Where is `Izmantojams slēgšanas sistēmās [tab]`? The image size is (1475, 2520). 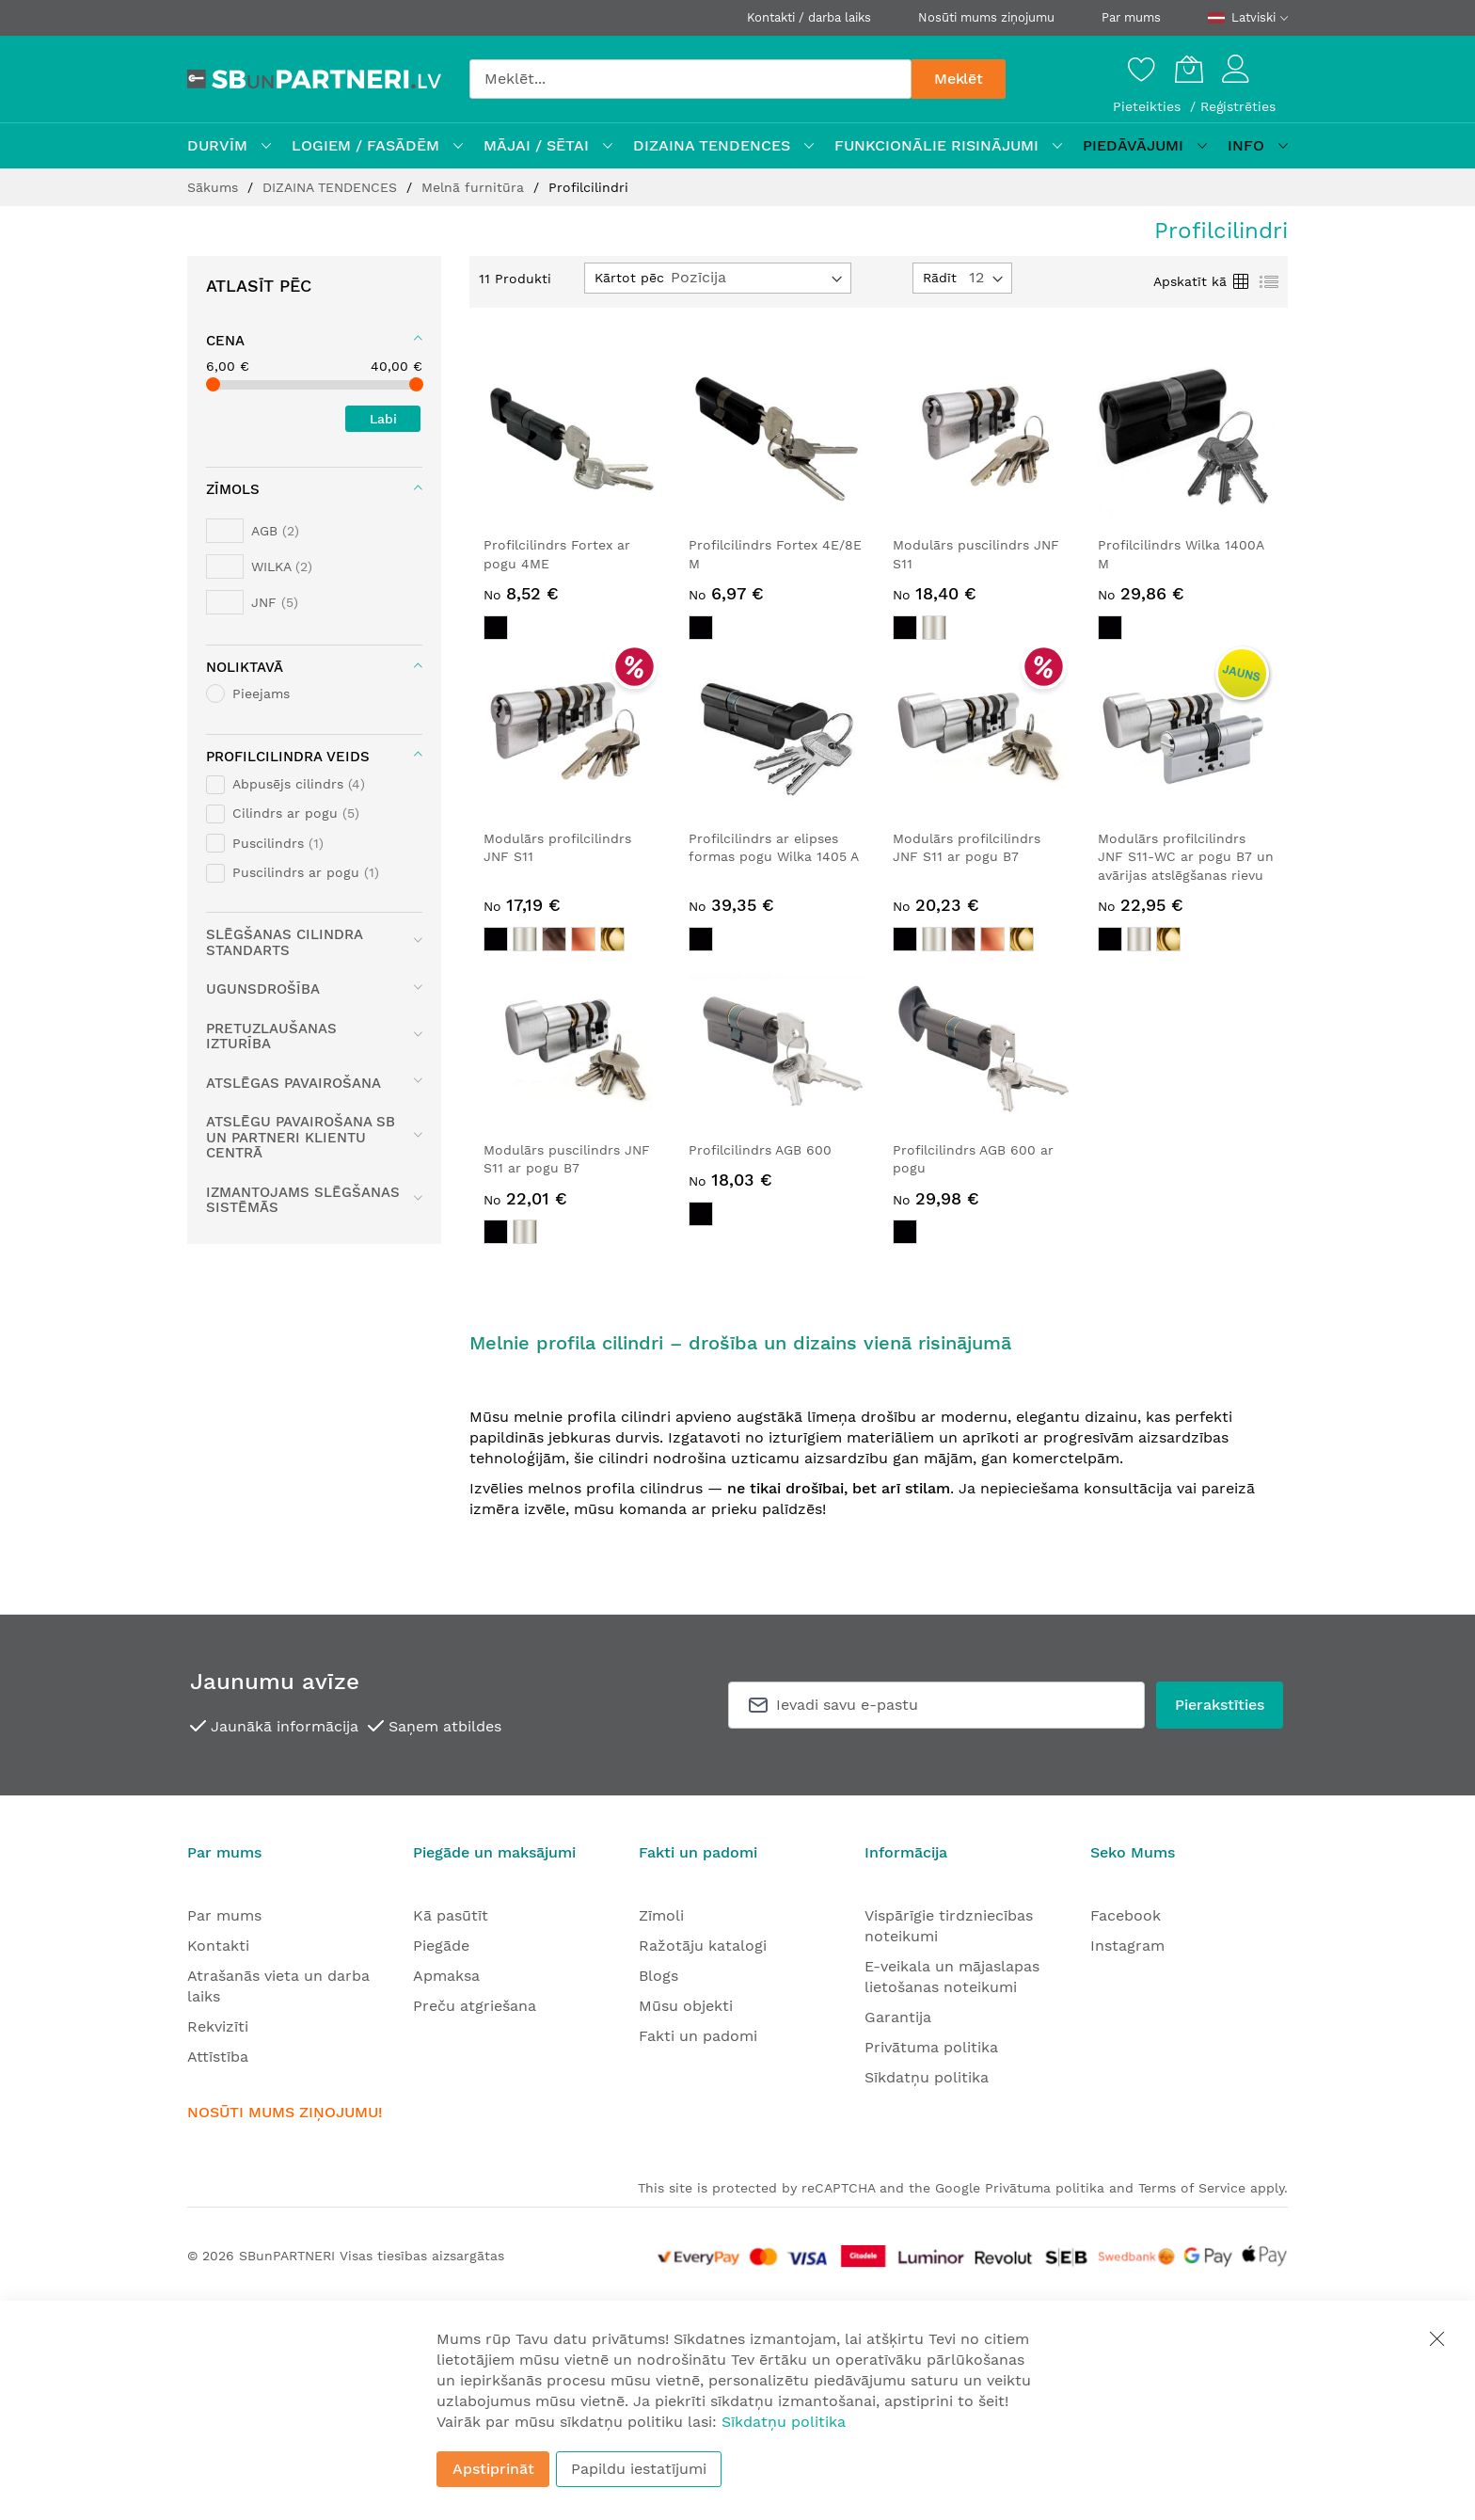 Izmantojams slēgšanas sistēmās [tab] is located at coordinates (303, 1200).